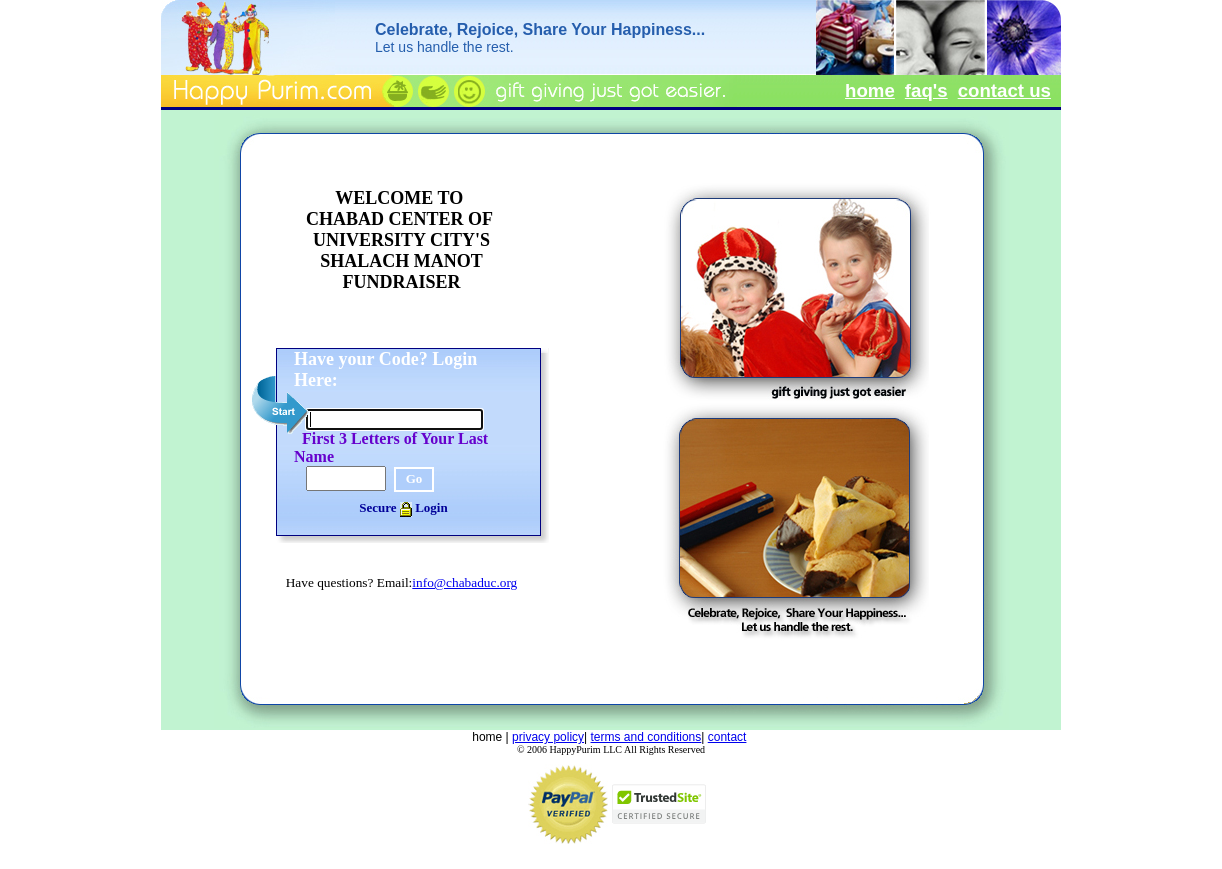 This screenshot has height=869, width=1222. What do you see at coordinates (464, 582) in the screenshot?
I see `info@chabaduc.org` at bounding box center [464, 582].